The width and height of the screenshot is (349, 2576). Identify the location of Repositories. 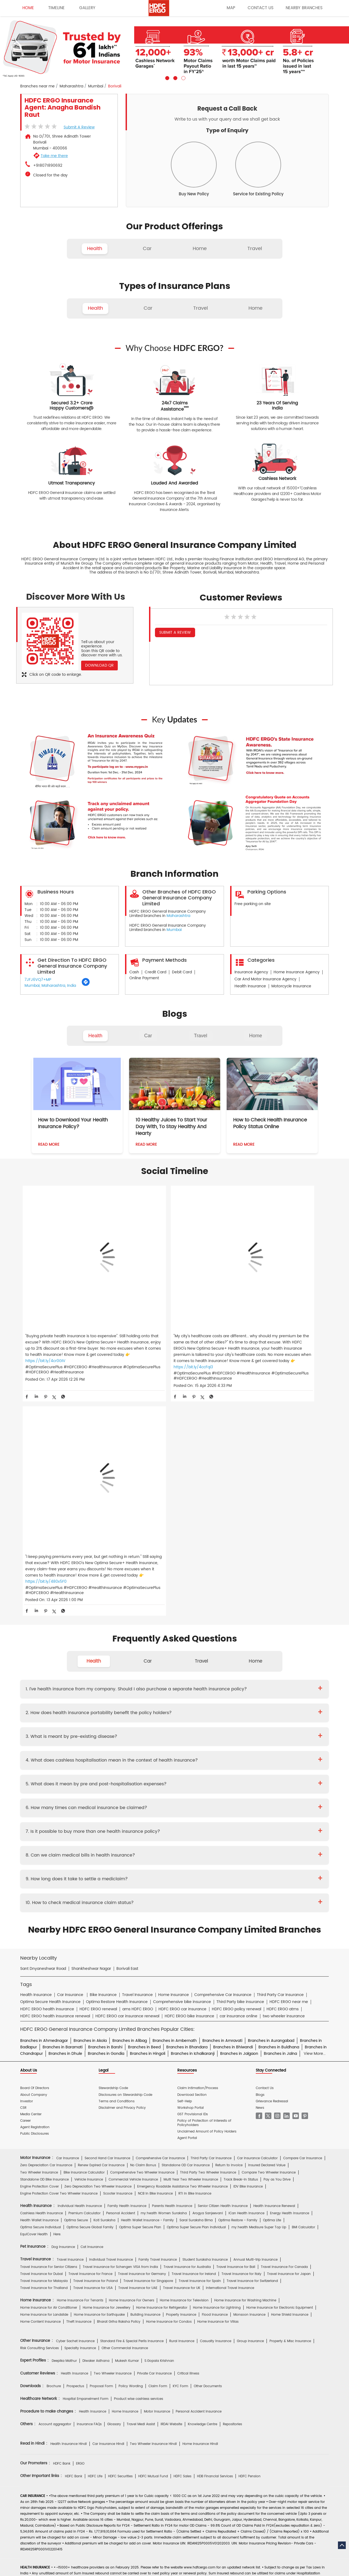
(232, 2189).